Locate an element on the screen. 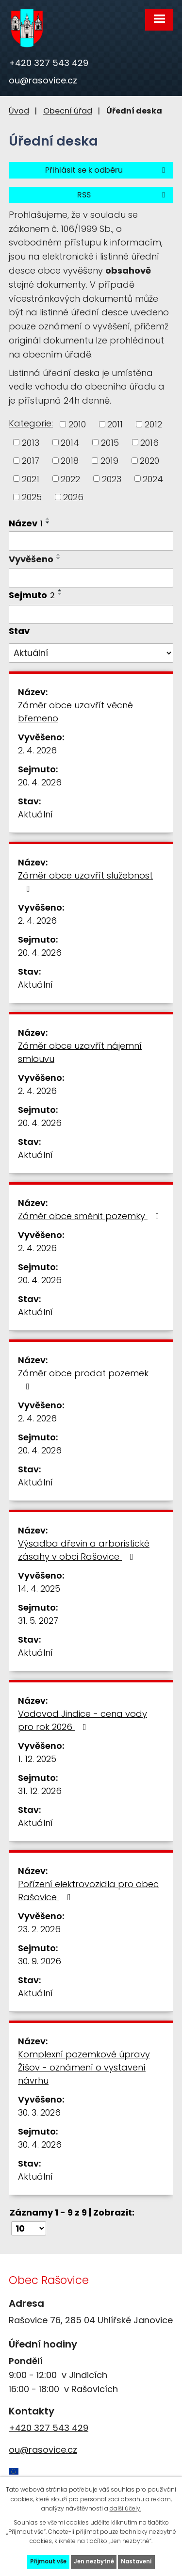  1. 12. 2025 is located at coordinates (37, 1759).